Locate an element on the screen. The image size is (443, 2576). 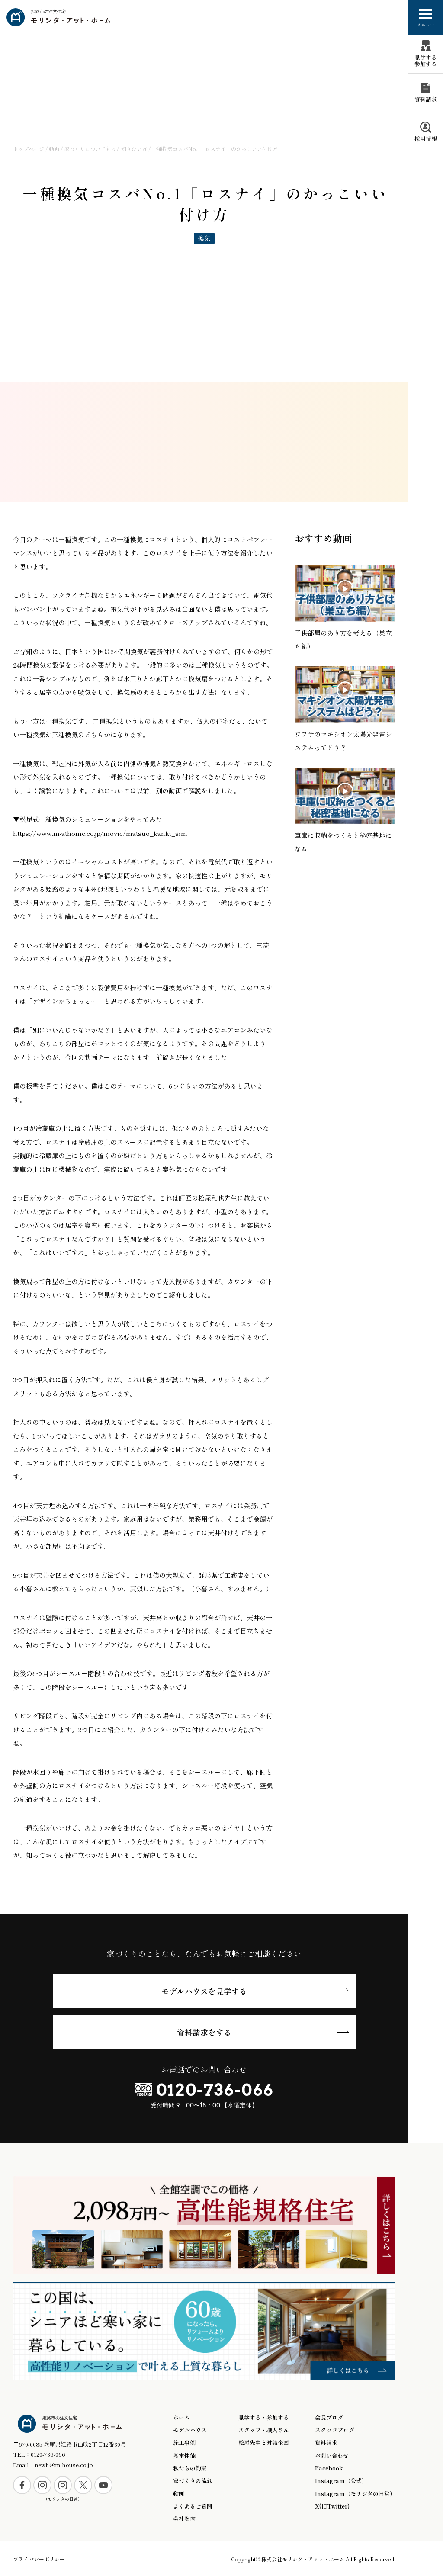
会長ブログ is located at coordinates (329, 2418).